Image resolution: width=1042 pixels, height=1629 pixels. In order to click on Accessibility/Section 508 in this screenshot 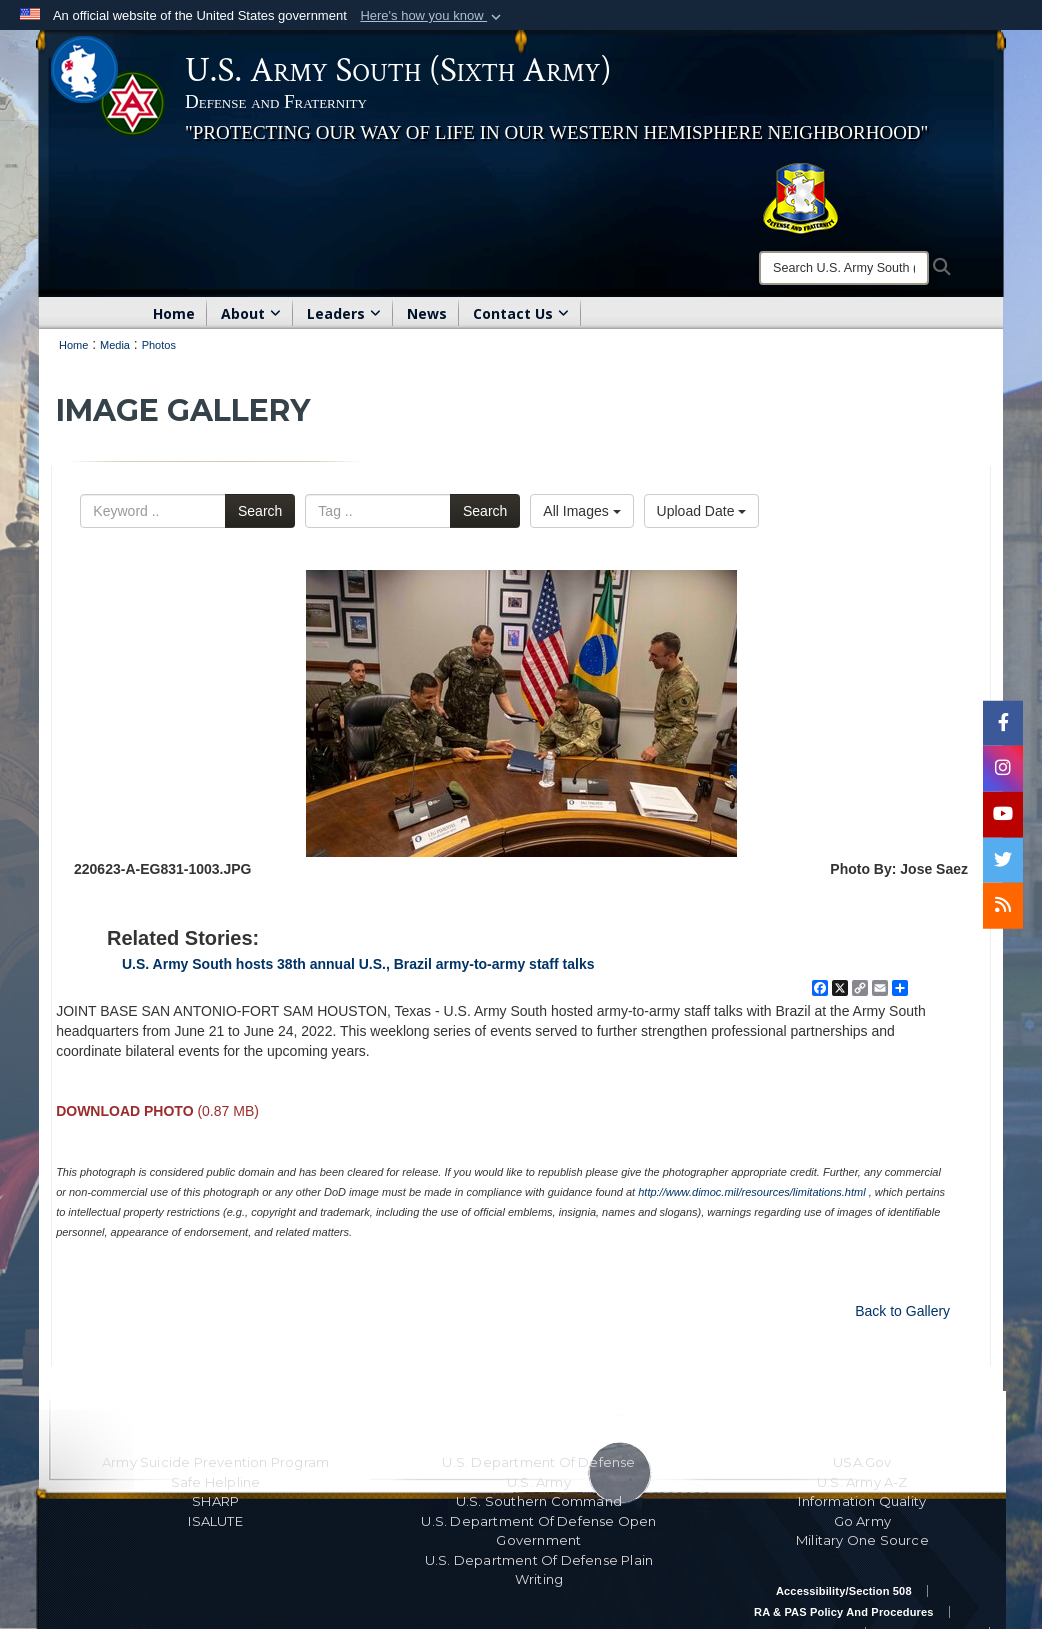, I will do `click(844, 1591)`.